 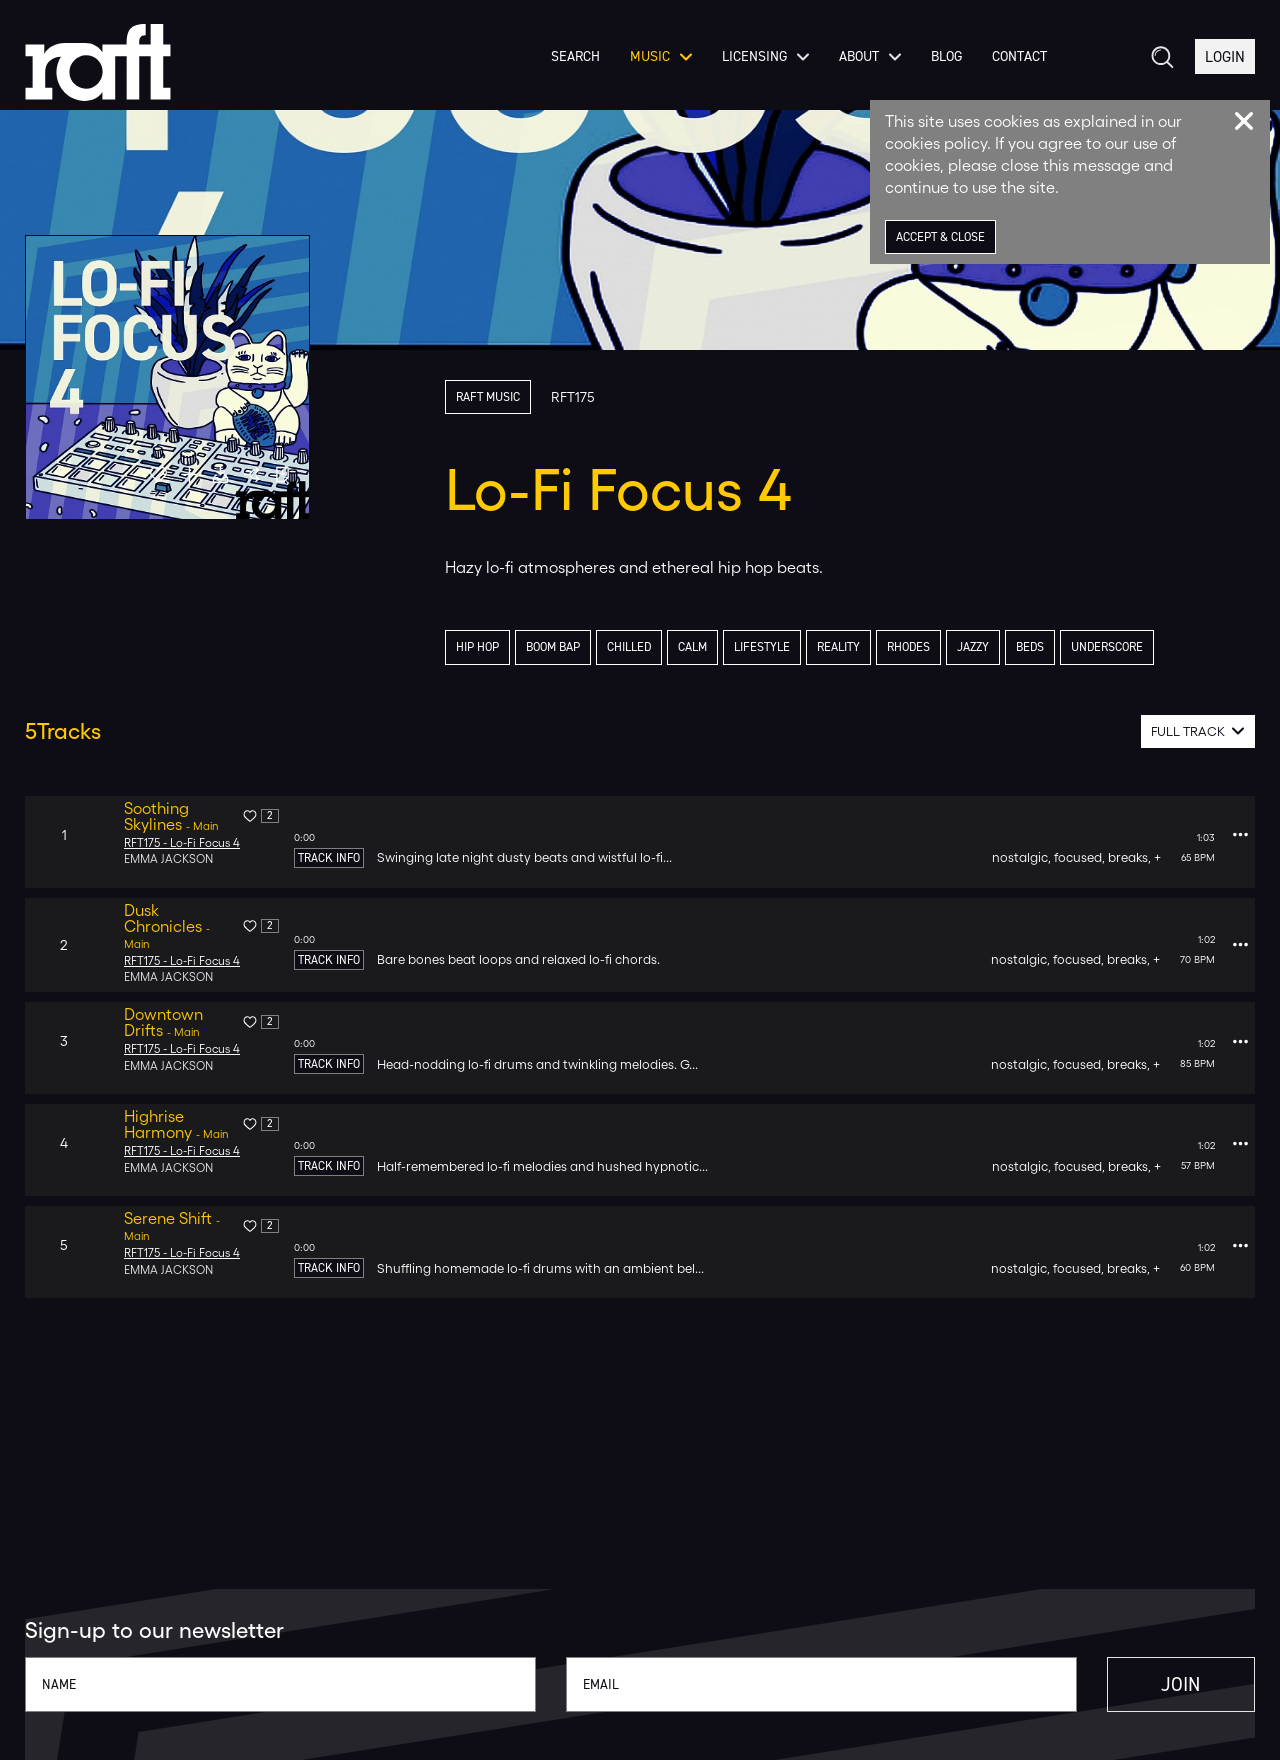 I want to click on Join, so click(x=1162, y=1684).